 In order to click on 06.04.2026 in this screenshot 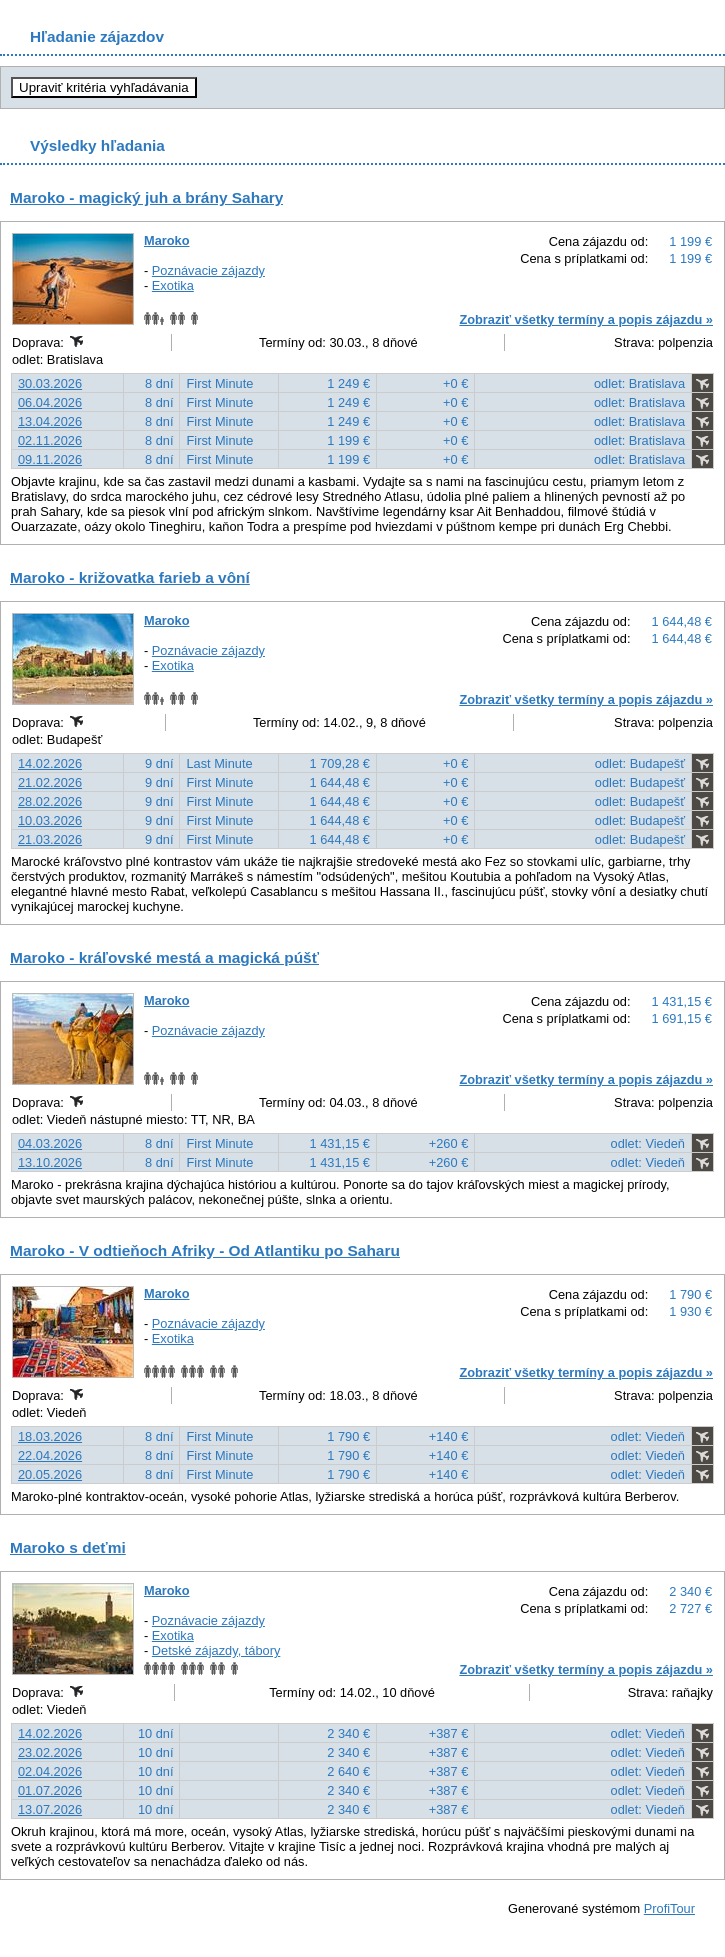, I will do `click(50, 402)`.